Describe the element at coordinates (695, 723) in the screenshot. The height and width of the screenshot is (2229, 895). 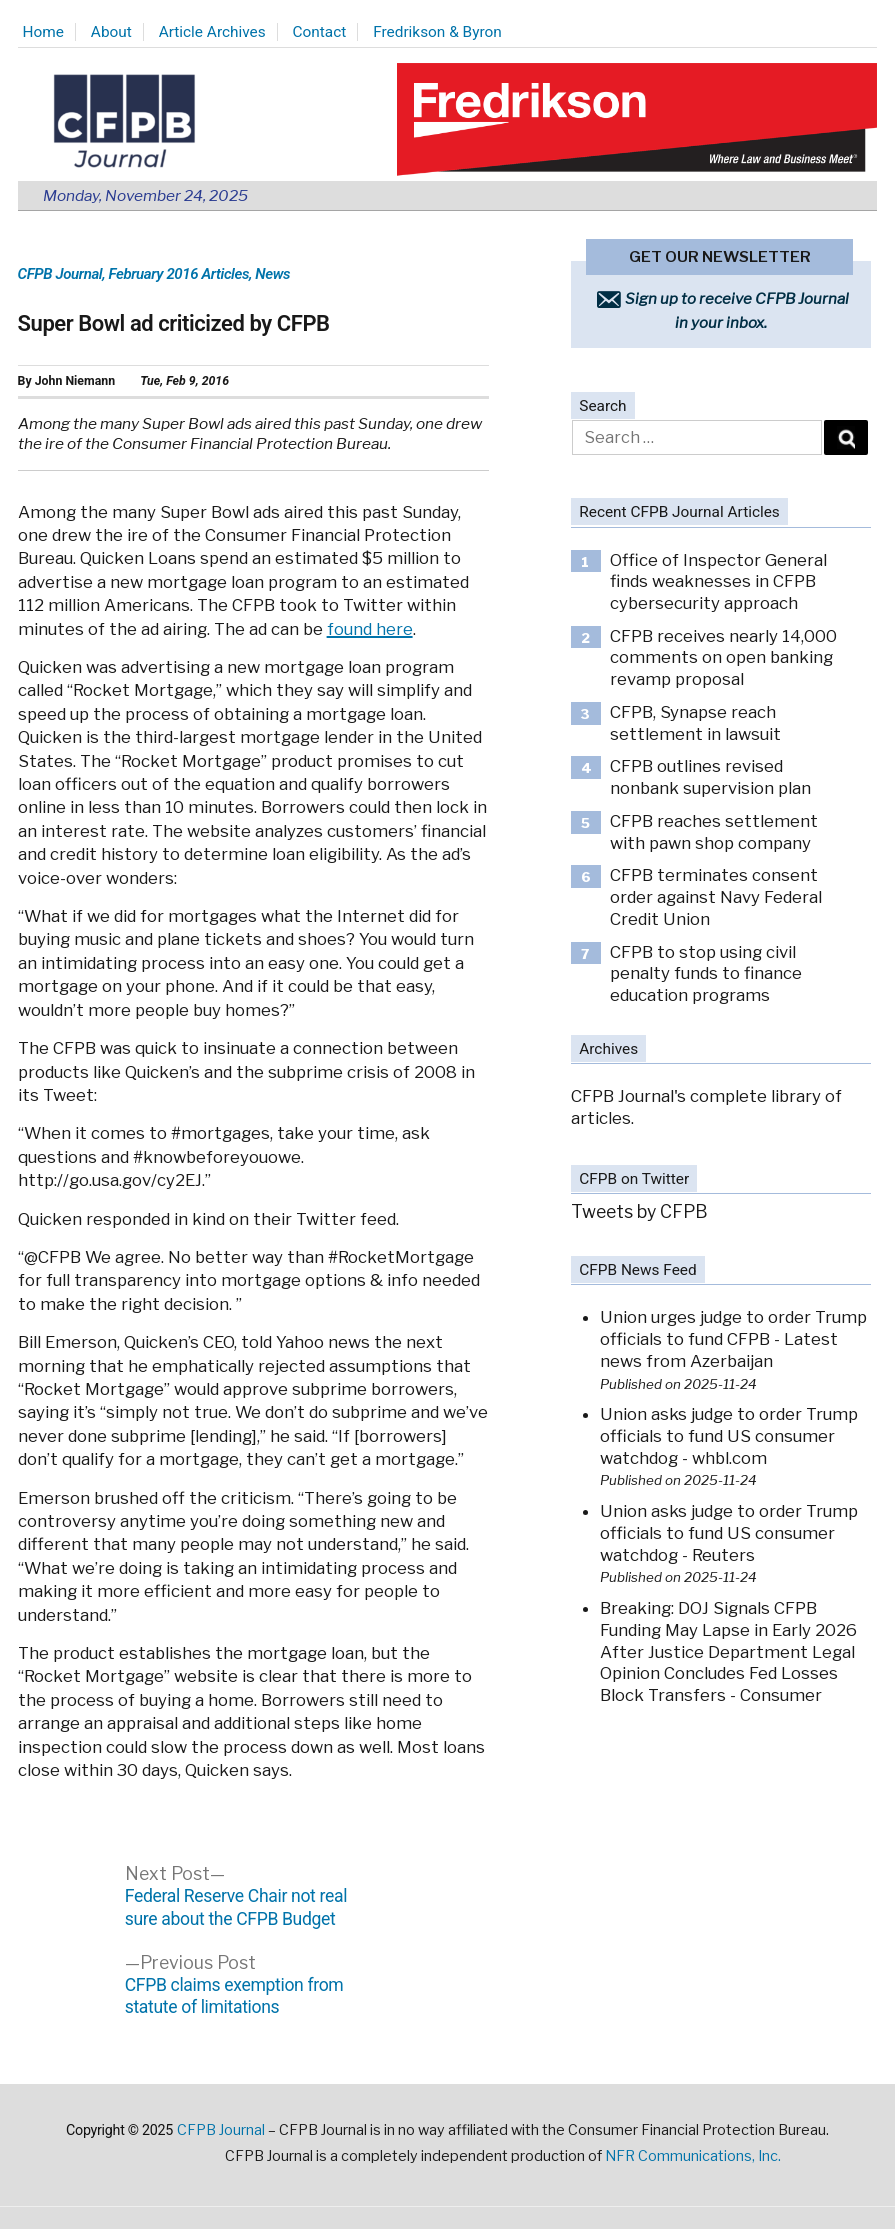
I see `CFPB, Synapse reach settlement in lawsuit` at that location.